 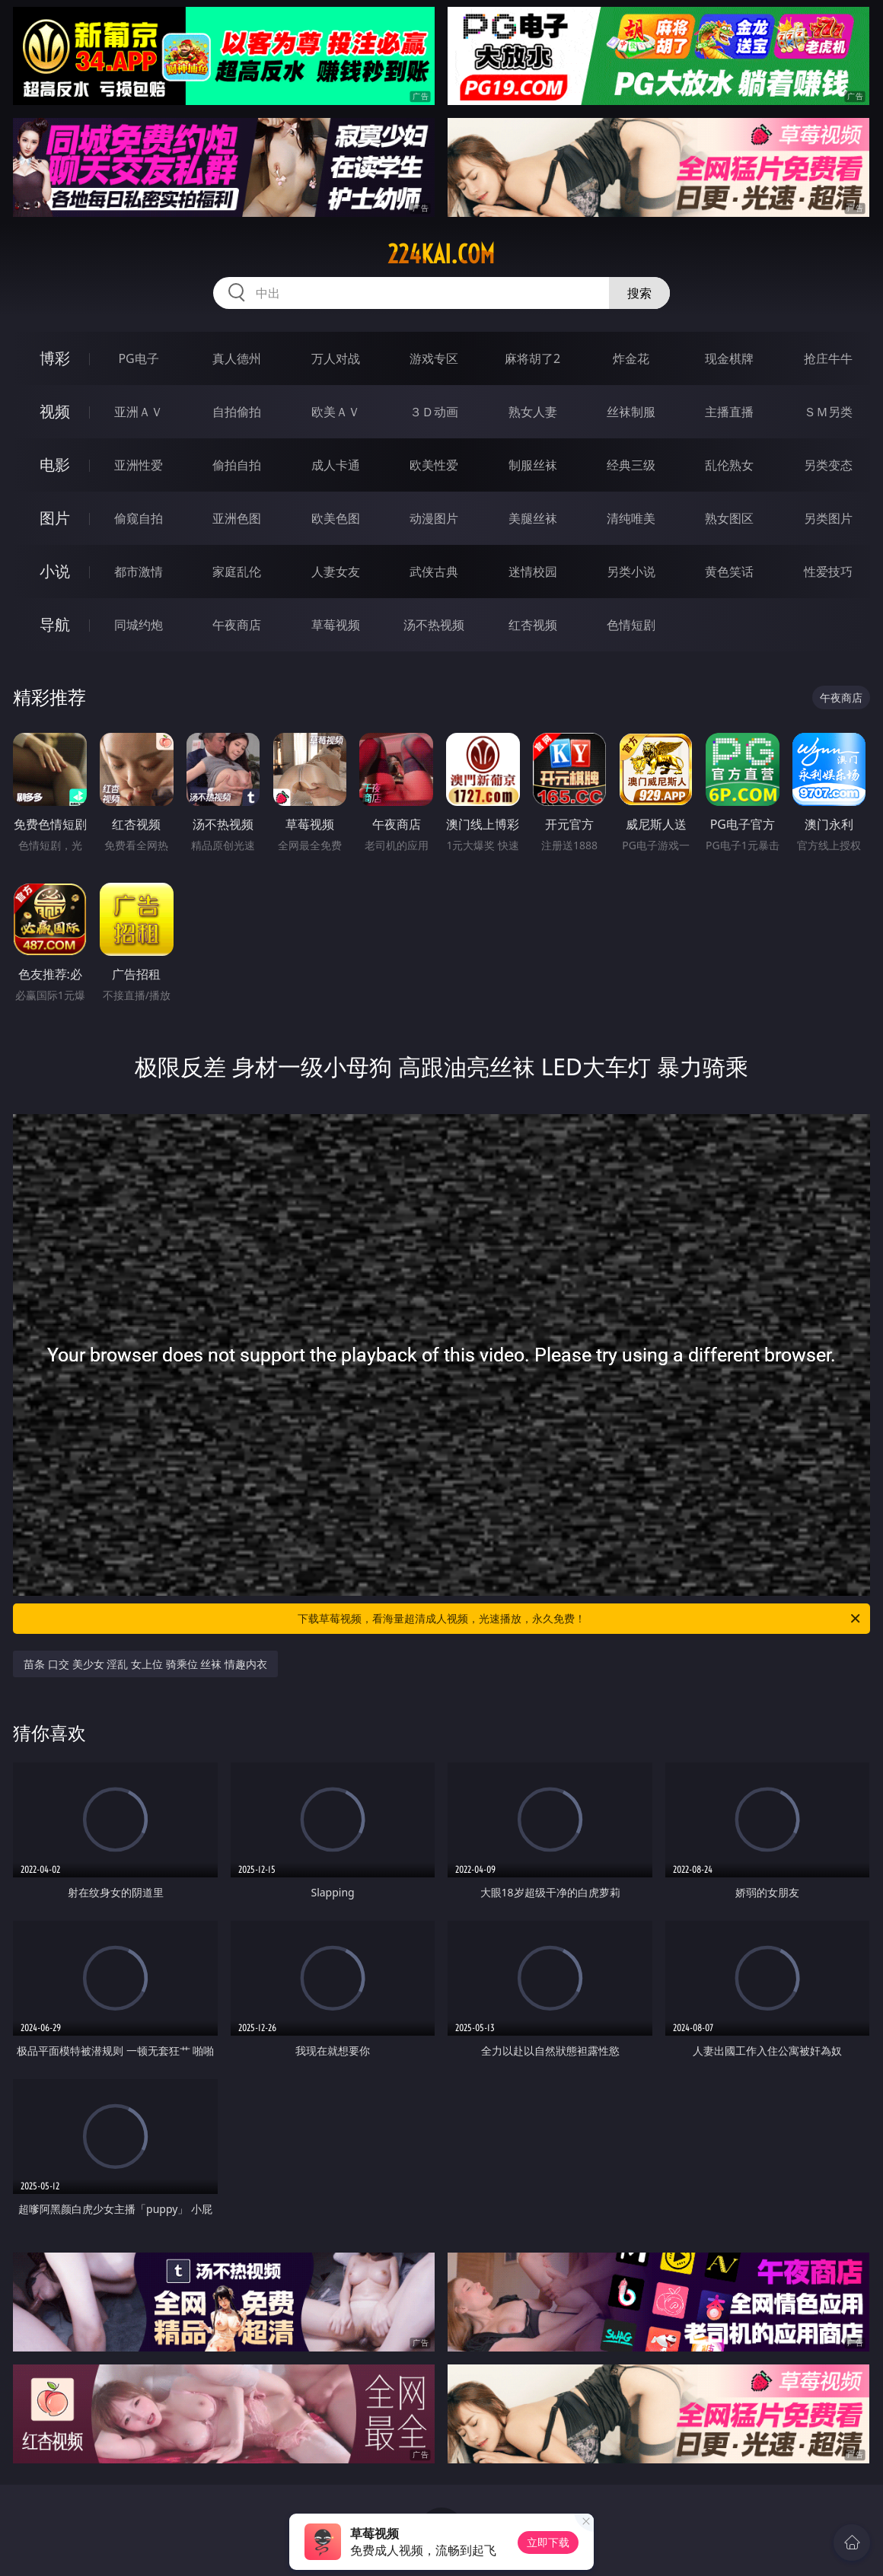 I want to click on 性爱技巧, so click(x=828, y=571).